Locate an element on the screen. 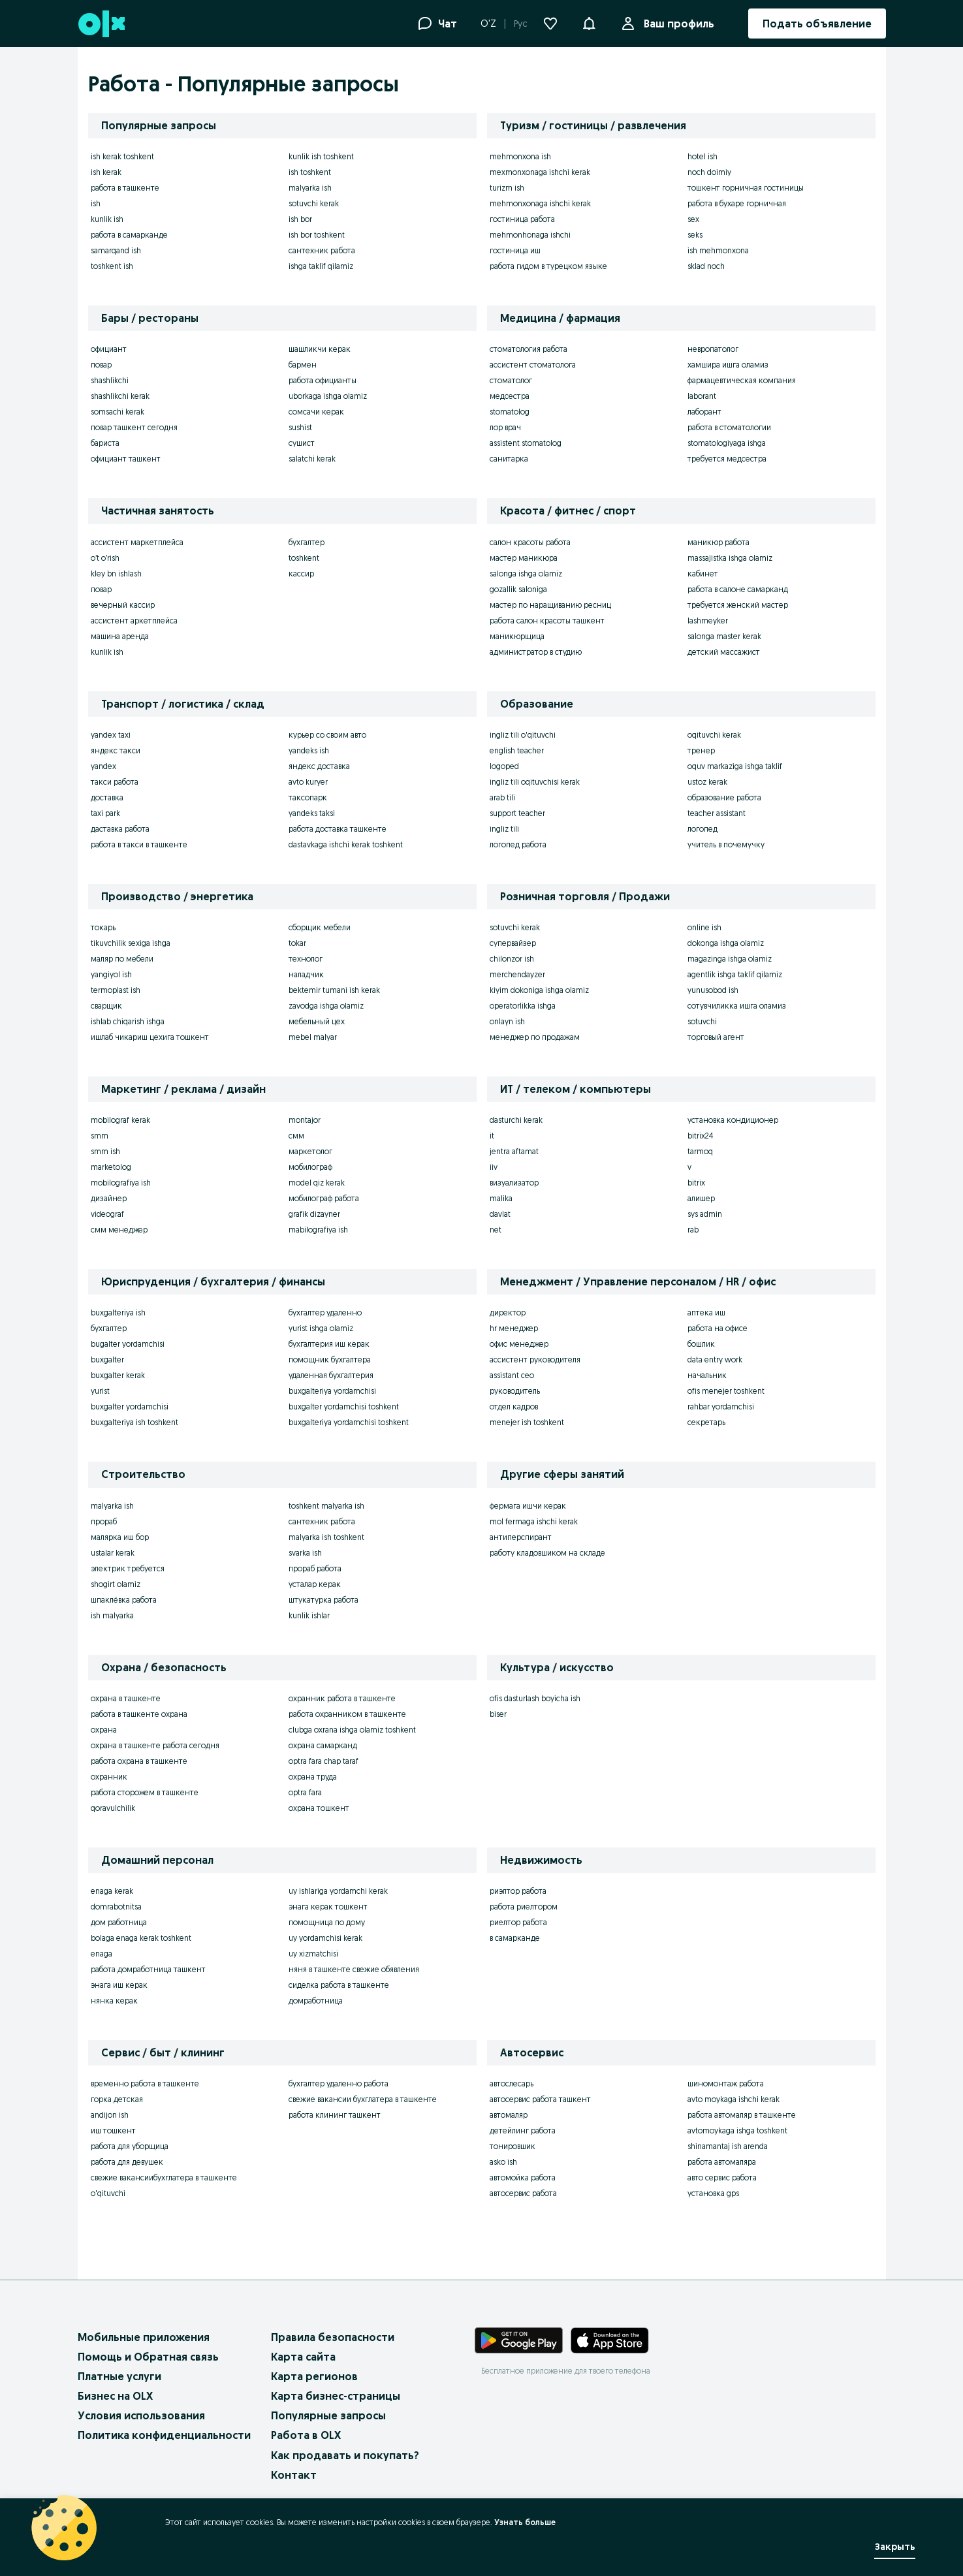 The image size is (963, 2576). мобилограф is located at coordinates (310, 1167).